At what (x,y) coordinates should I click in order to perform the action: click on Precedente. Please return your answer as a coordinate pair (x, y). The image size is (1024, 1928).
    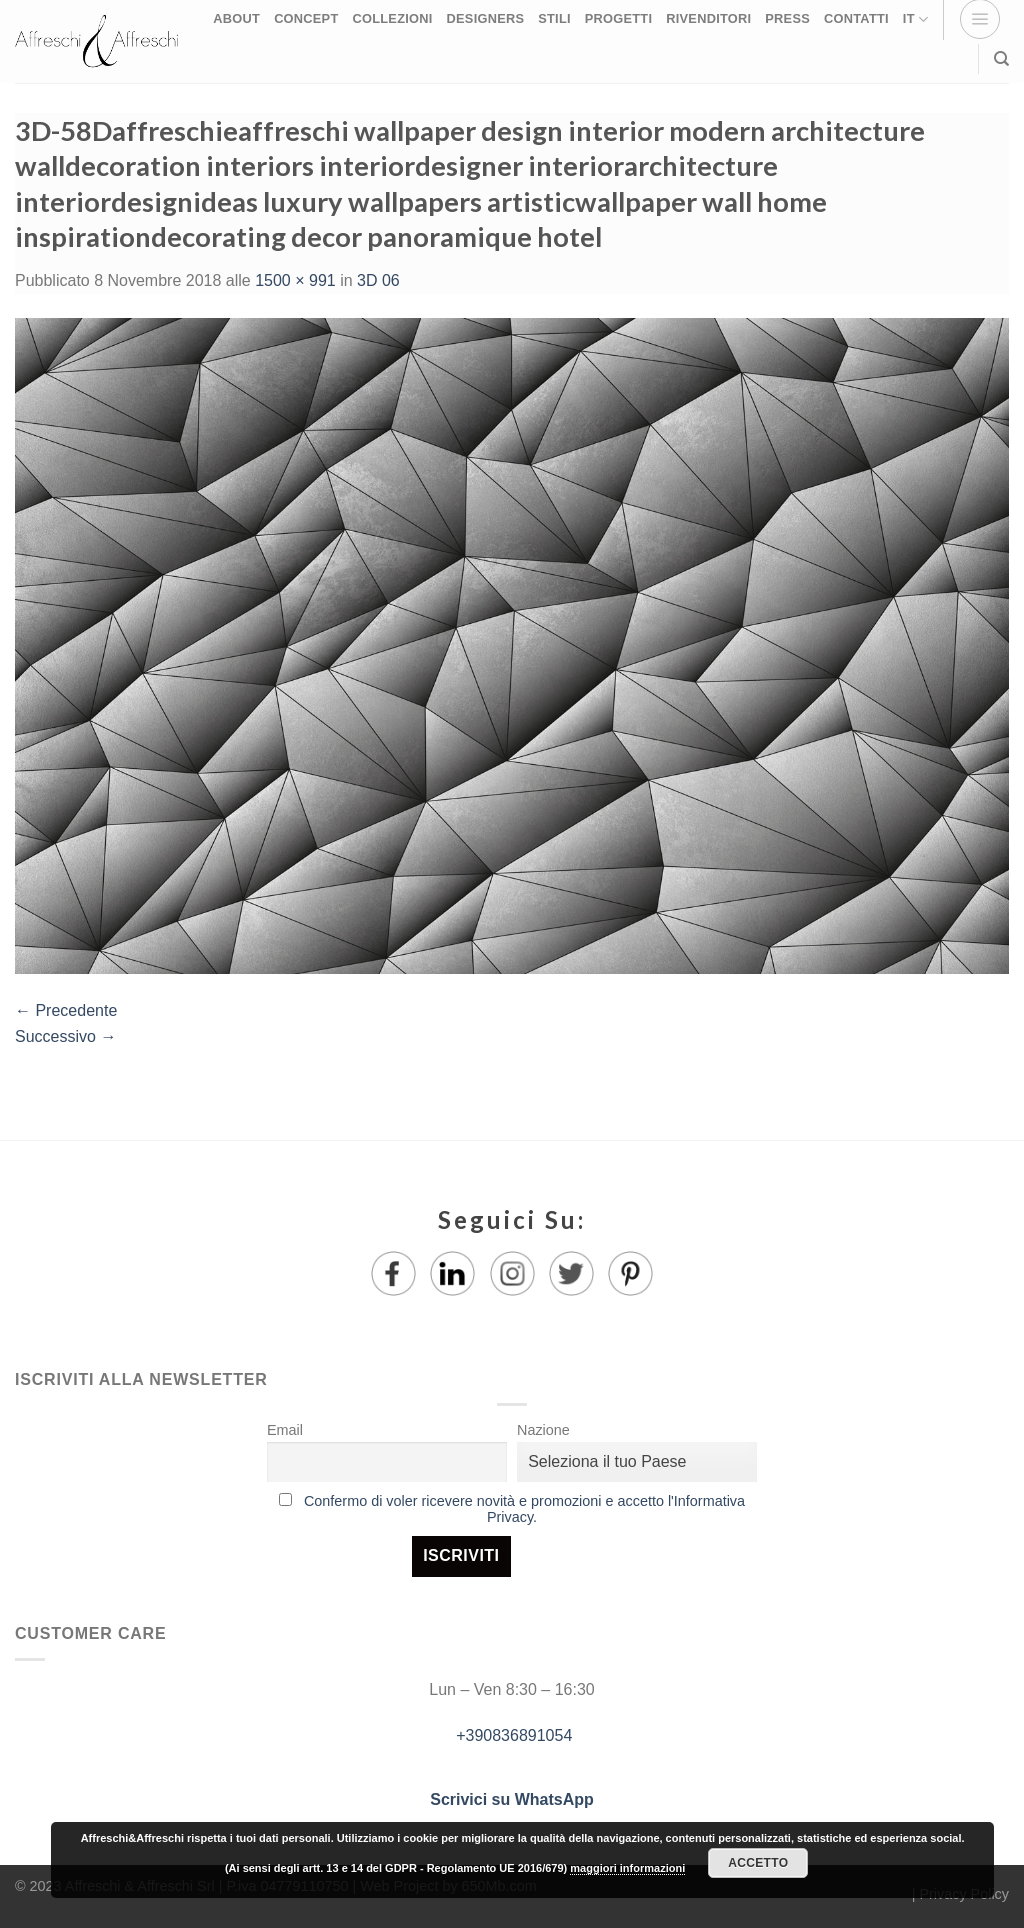
    Looking at the image, I should click on (66, 1010).